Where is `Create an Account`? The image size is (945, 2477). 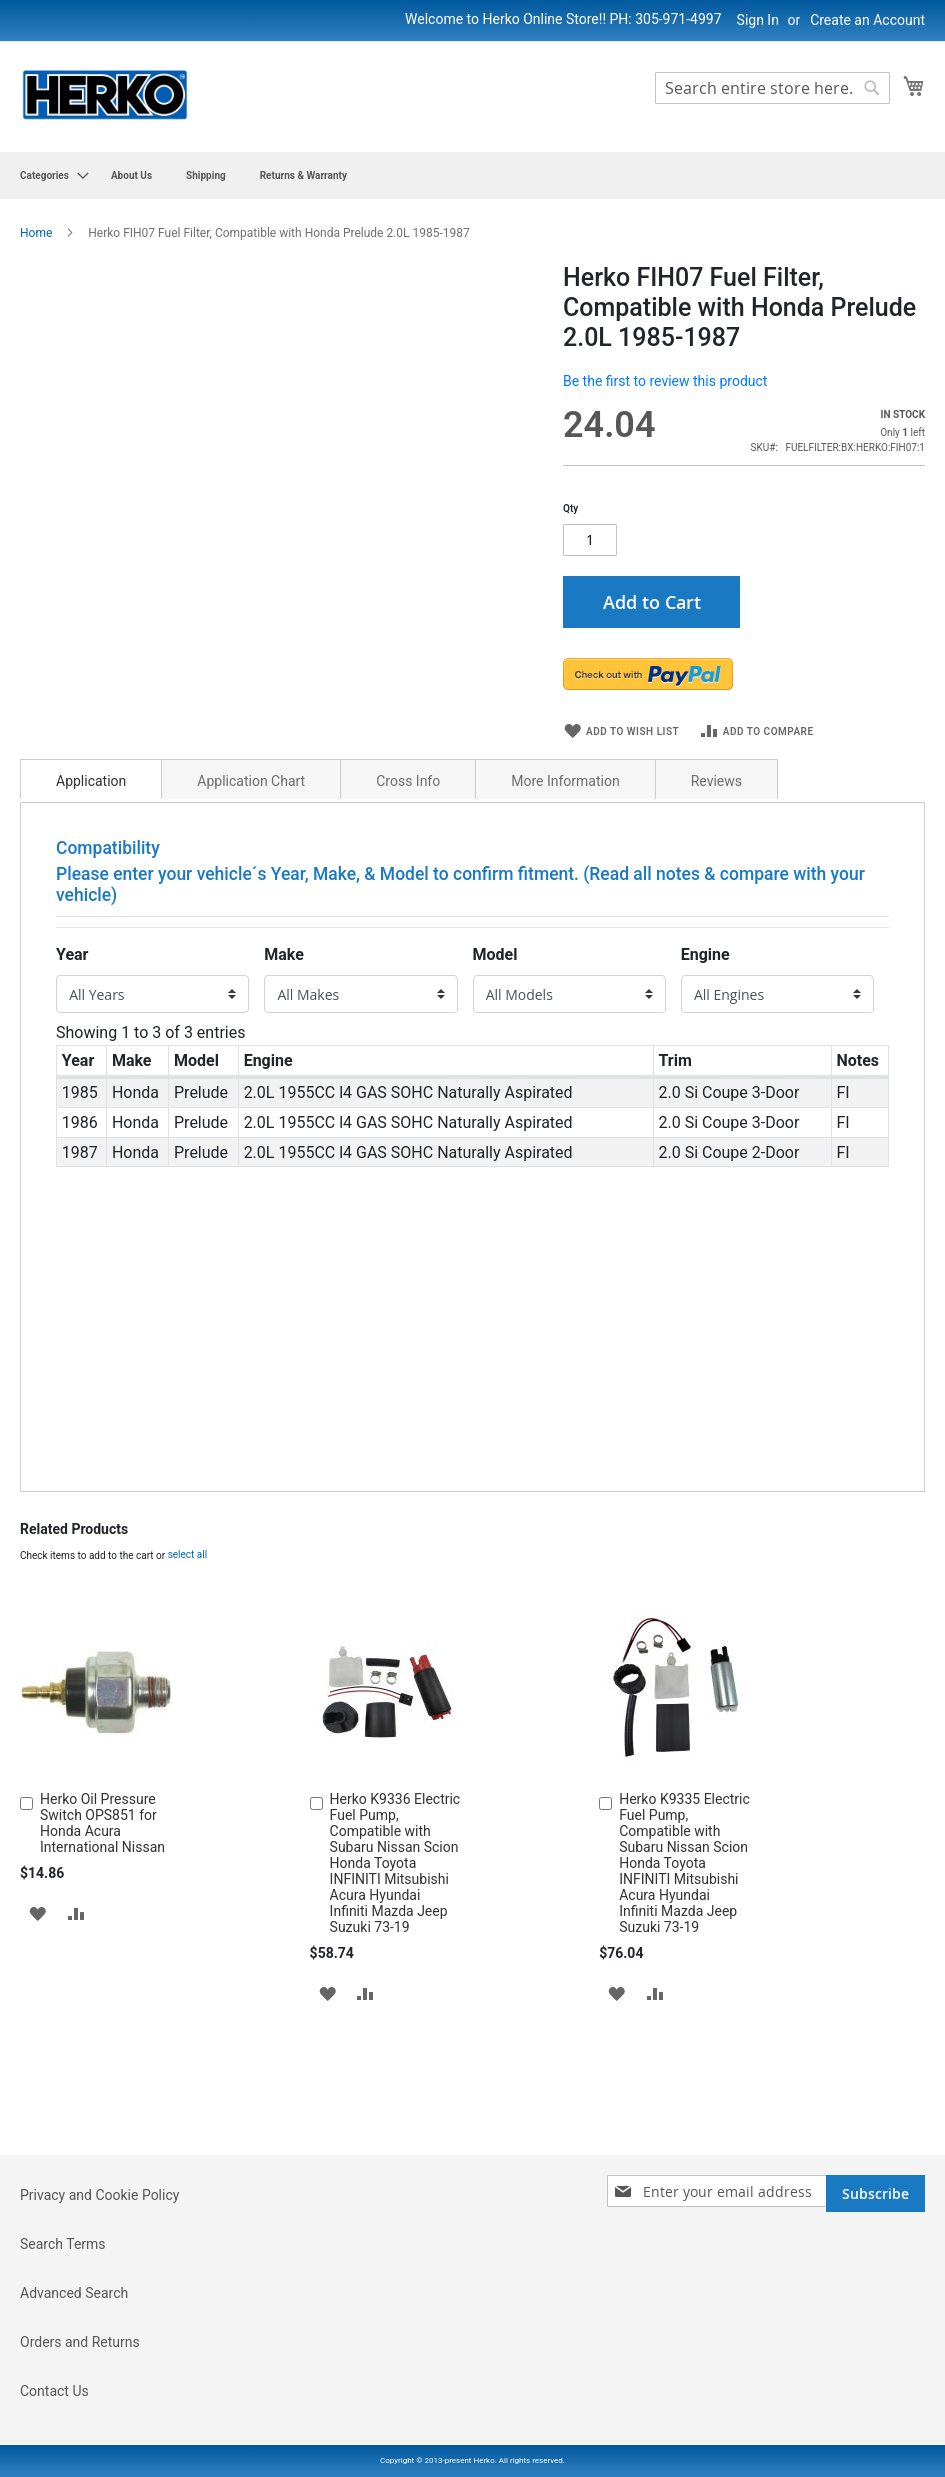 Create an Account is located at coordinates (867, 20).